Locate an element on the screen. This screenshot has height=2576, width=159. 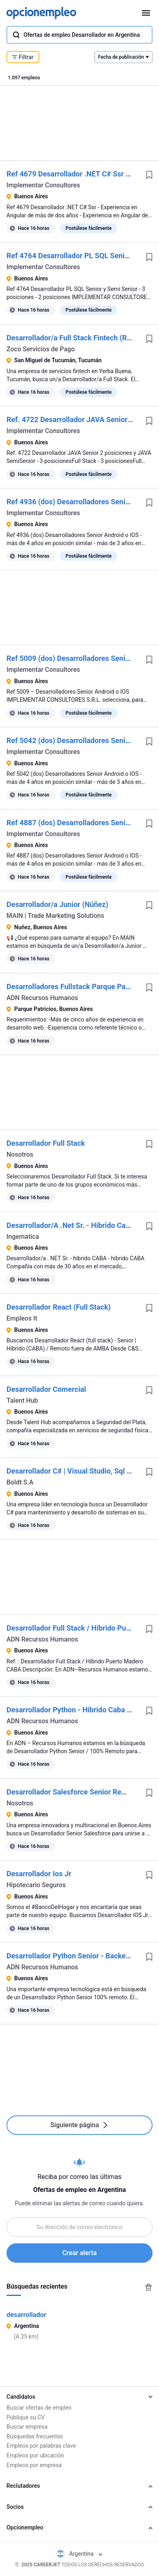
Desarrollador Full Stack is located at coordinates (45, 1143).